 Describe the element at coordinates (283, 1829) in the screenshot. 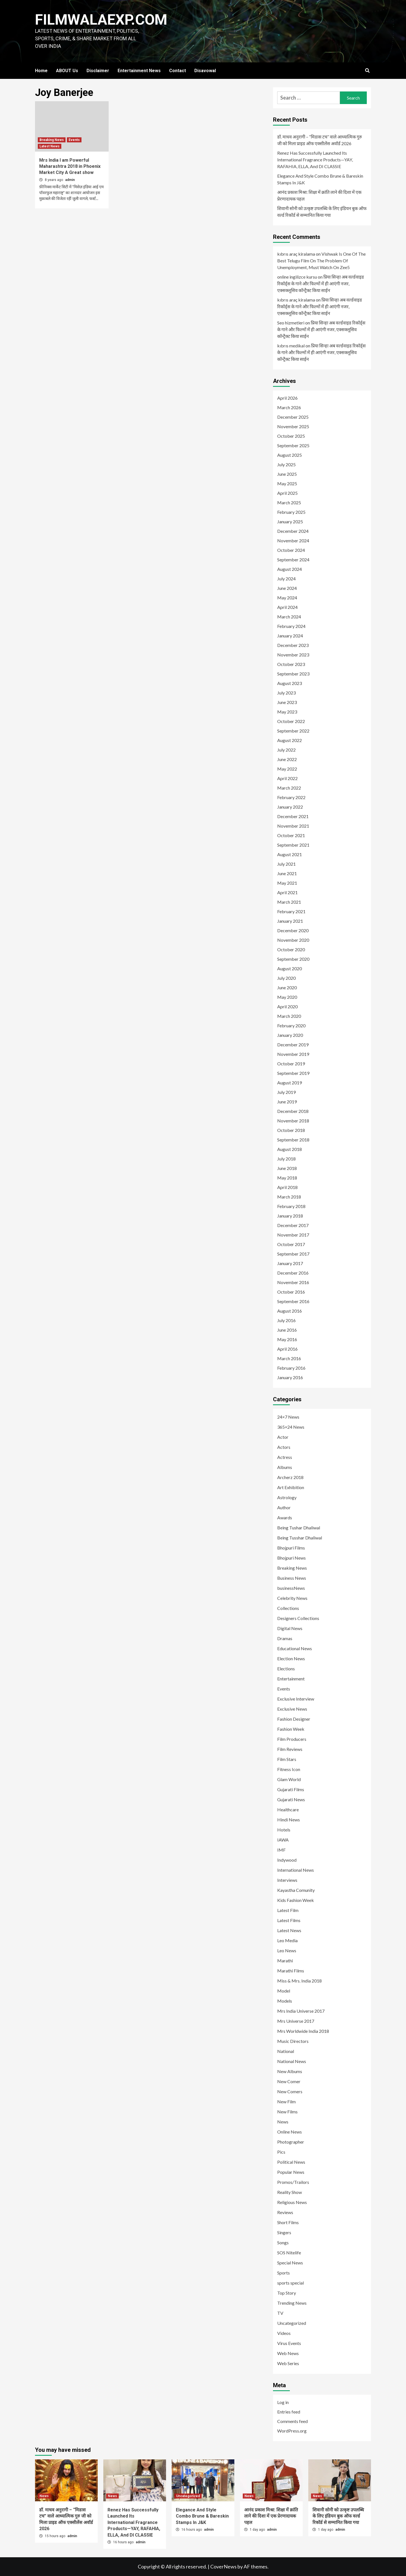

I see `Hotels` at that location.